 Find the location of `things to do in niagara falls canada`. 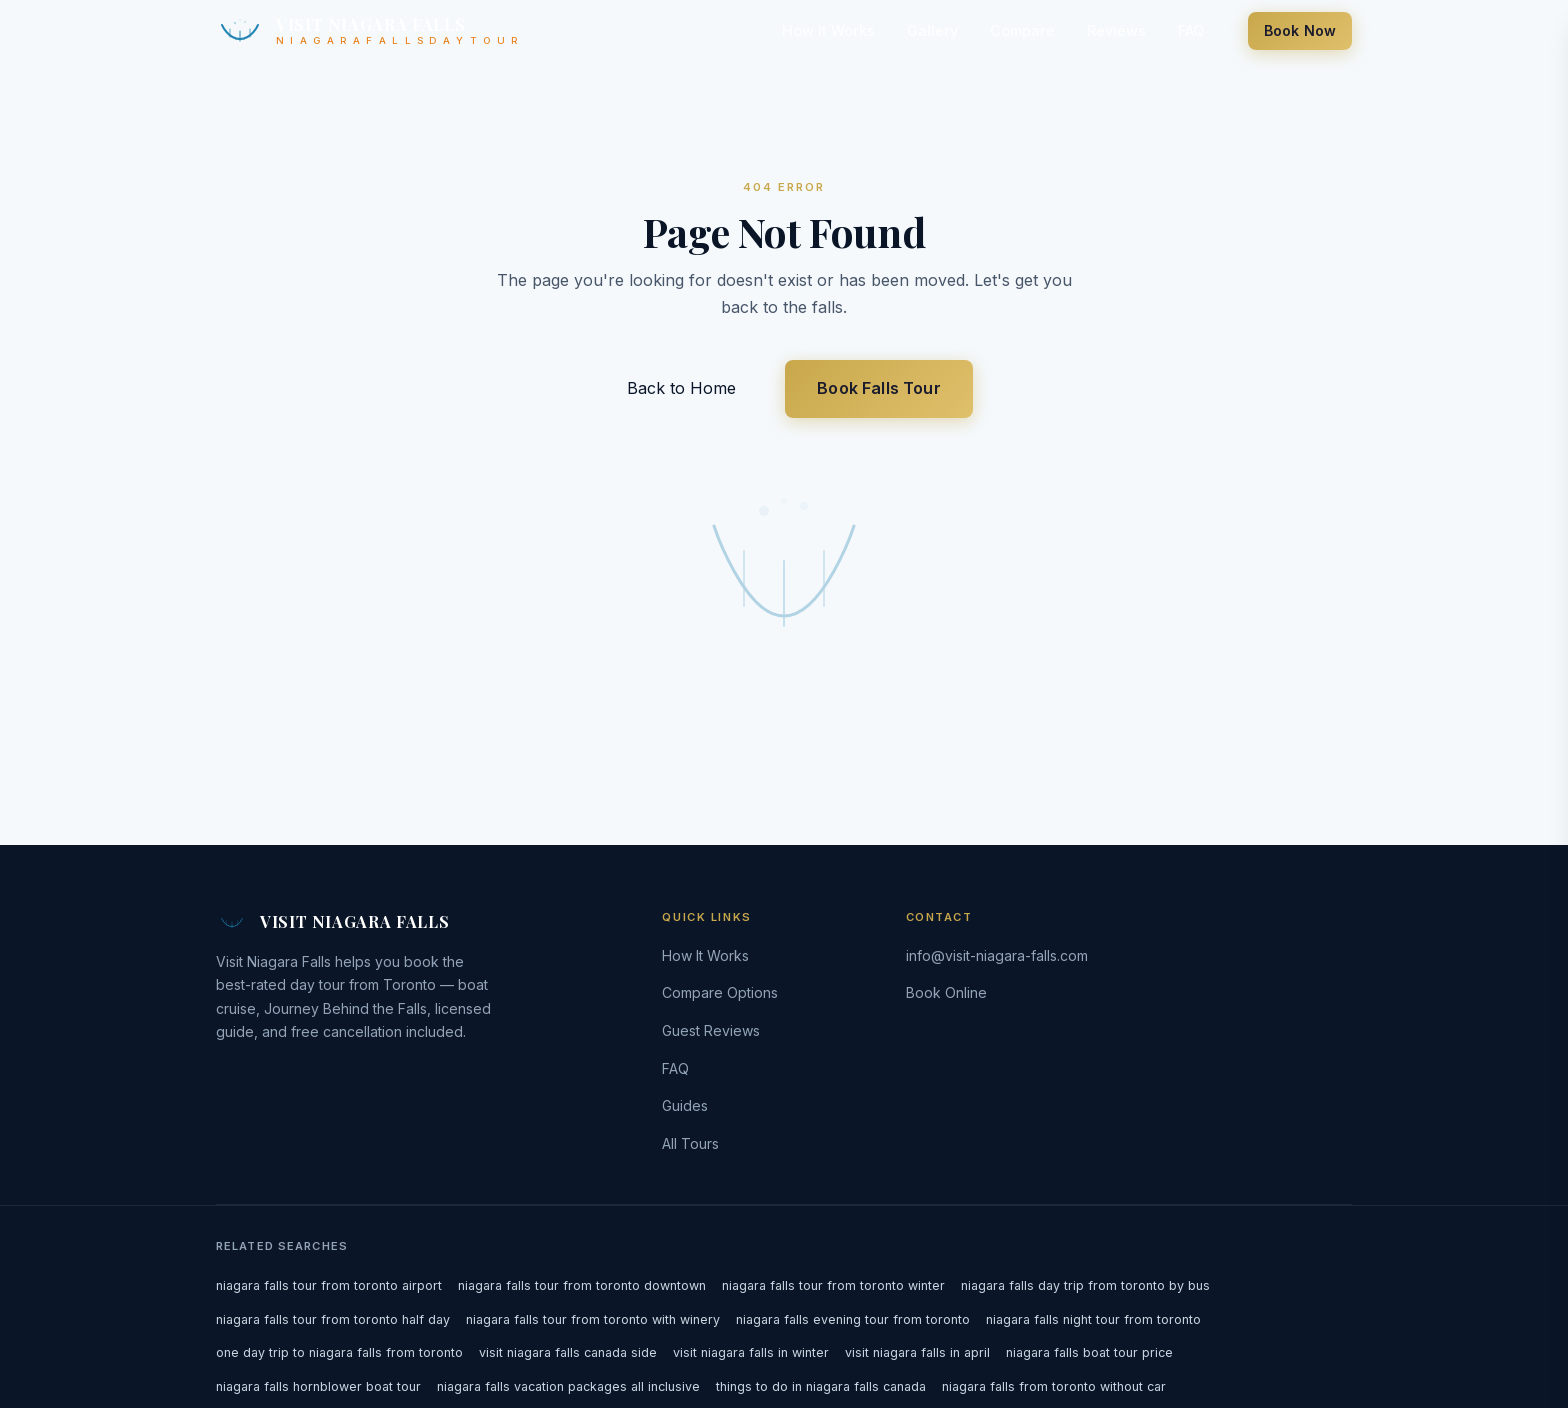

things to do in niagara falls canada is located at coordinates (821, 1386).